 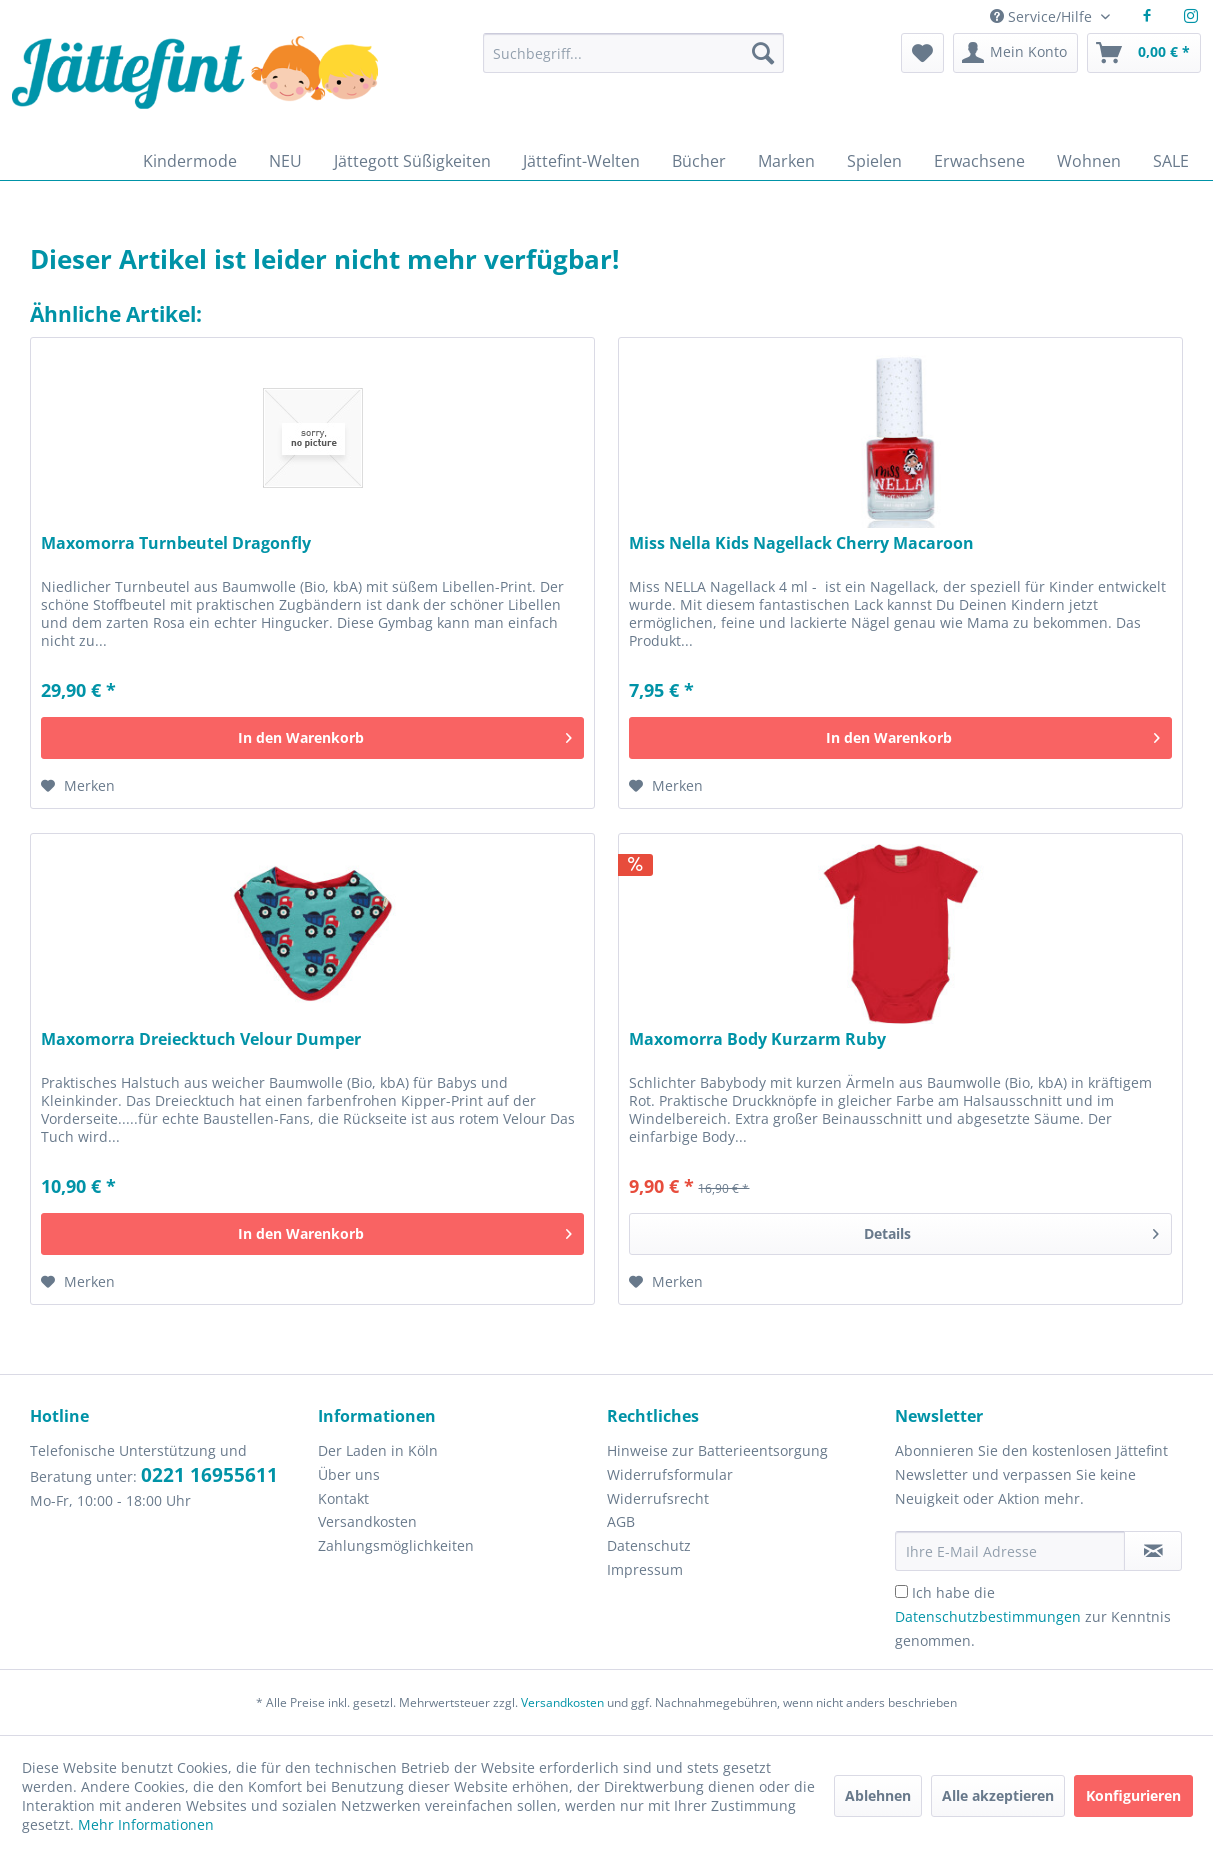 What do you see at coordinates (670, 1474) in the screenshot?
I see `Widerrufsformular` at bounding box center [670, 1474].